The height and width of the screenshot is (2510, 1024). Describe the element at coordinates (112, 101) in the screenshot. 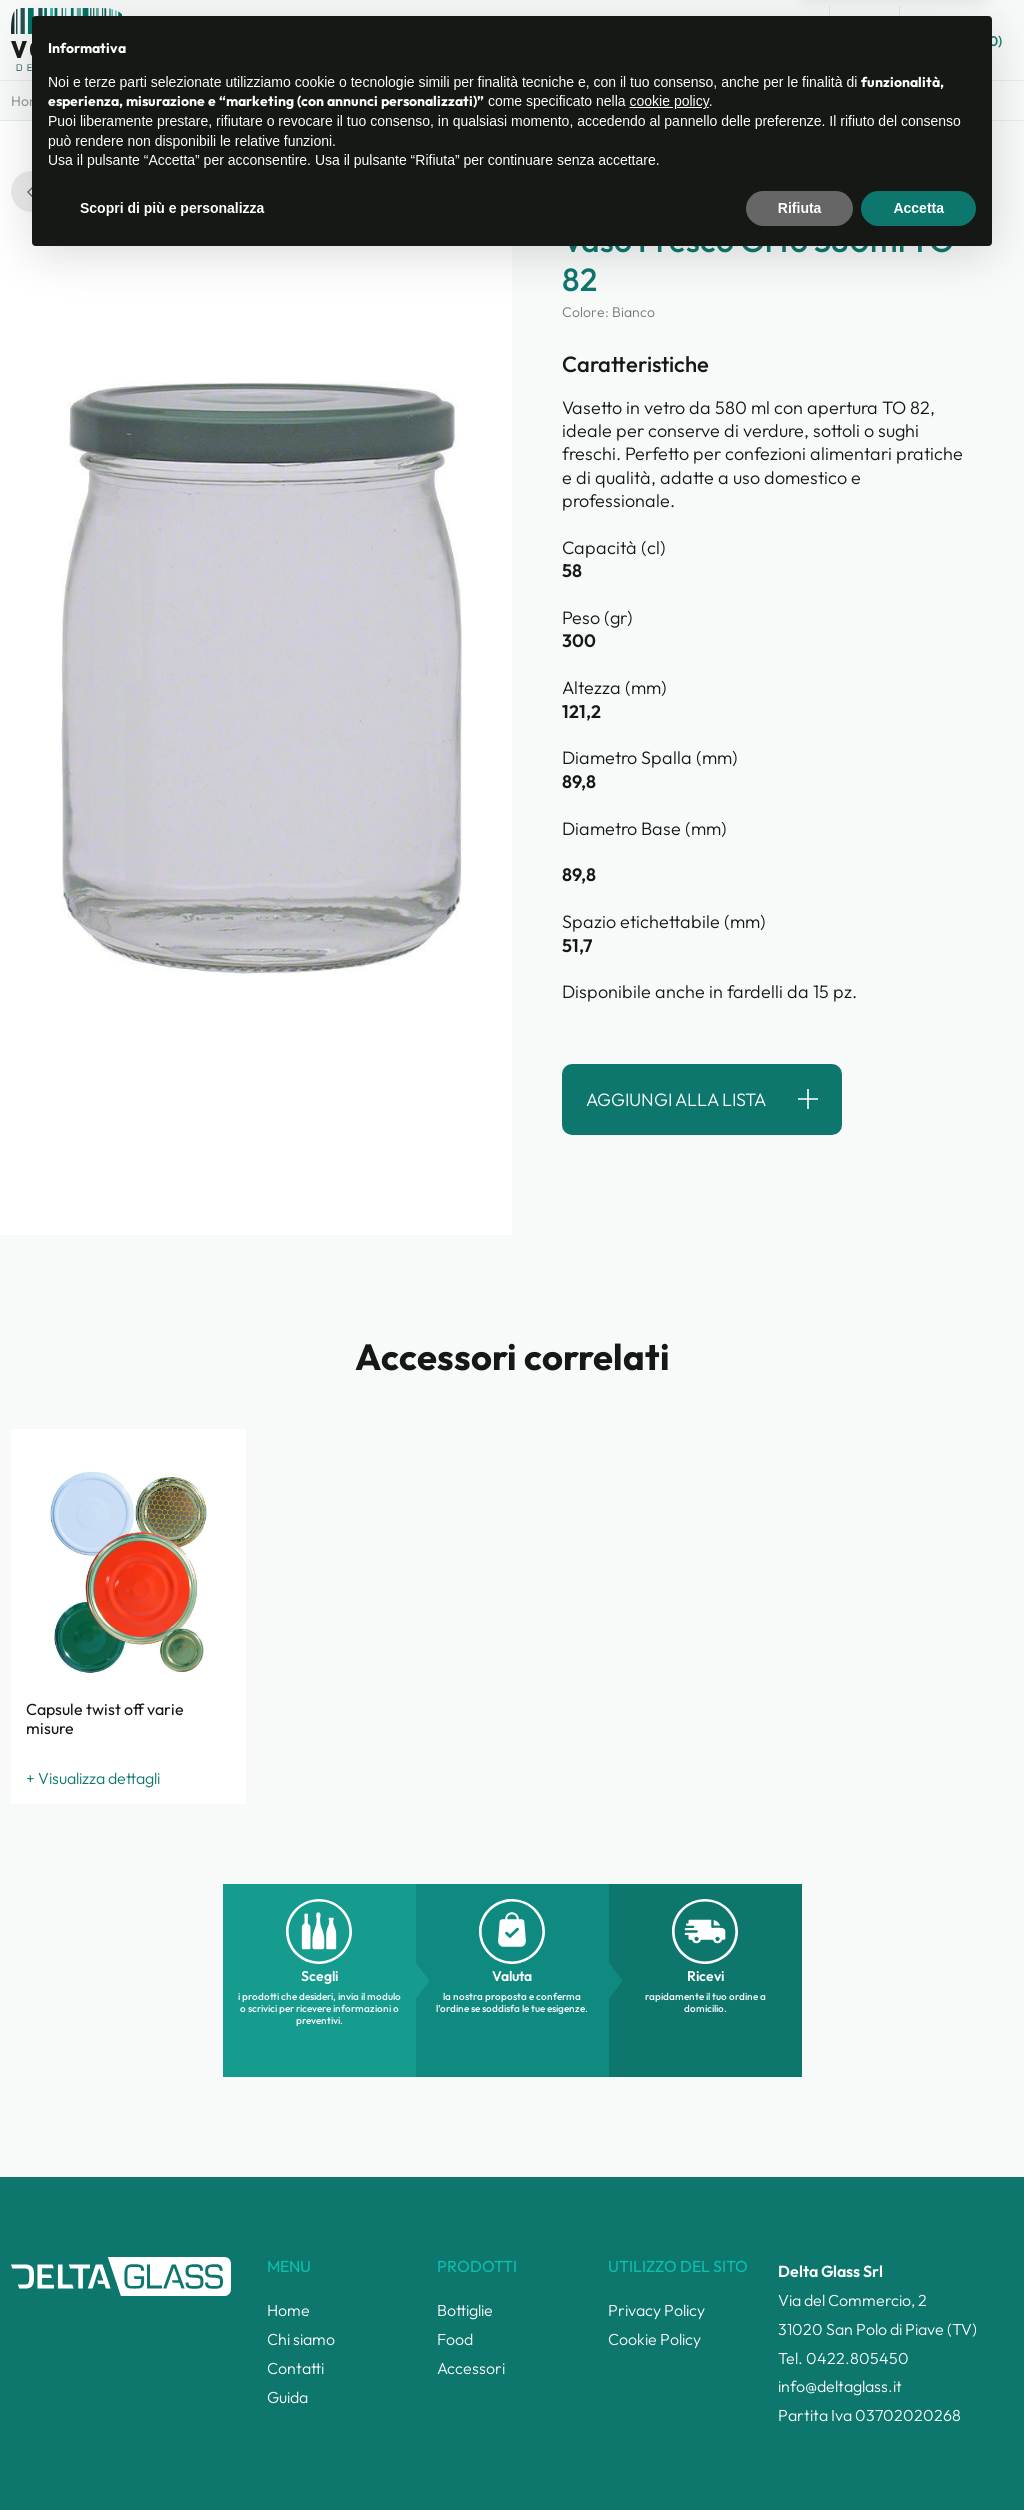

I see `Categorie` at that location.